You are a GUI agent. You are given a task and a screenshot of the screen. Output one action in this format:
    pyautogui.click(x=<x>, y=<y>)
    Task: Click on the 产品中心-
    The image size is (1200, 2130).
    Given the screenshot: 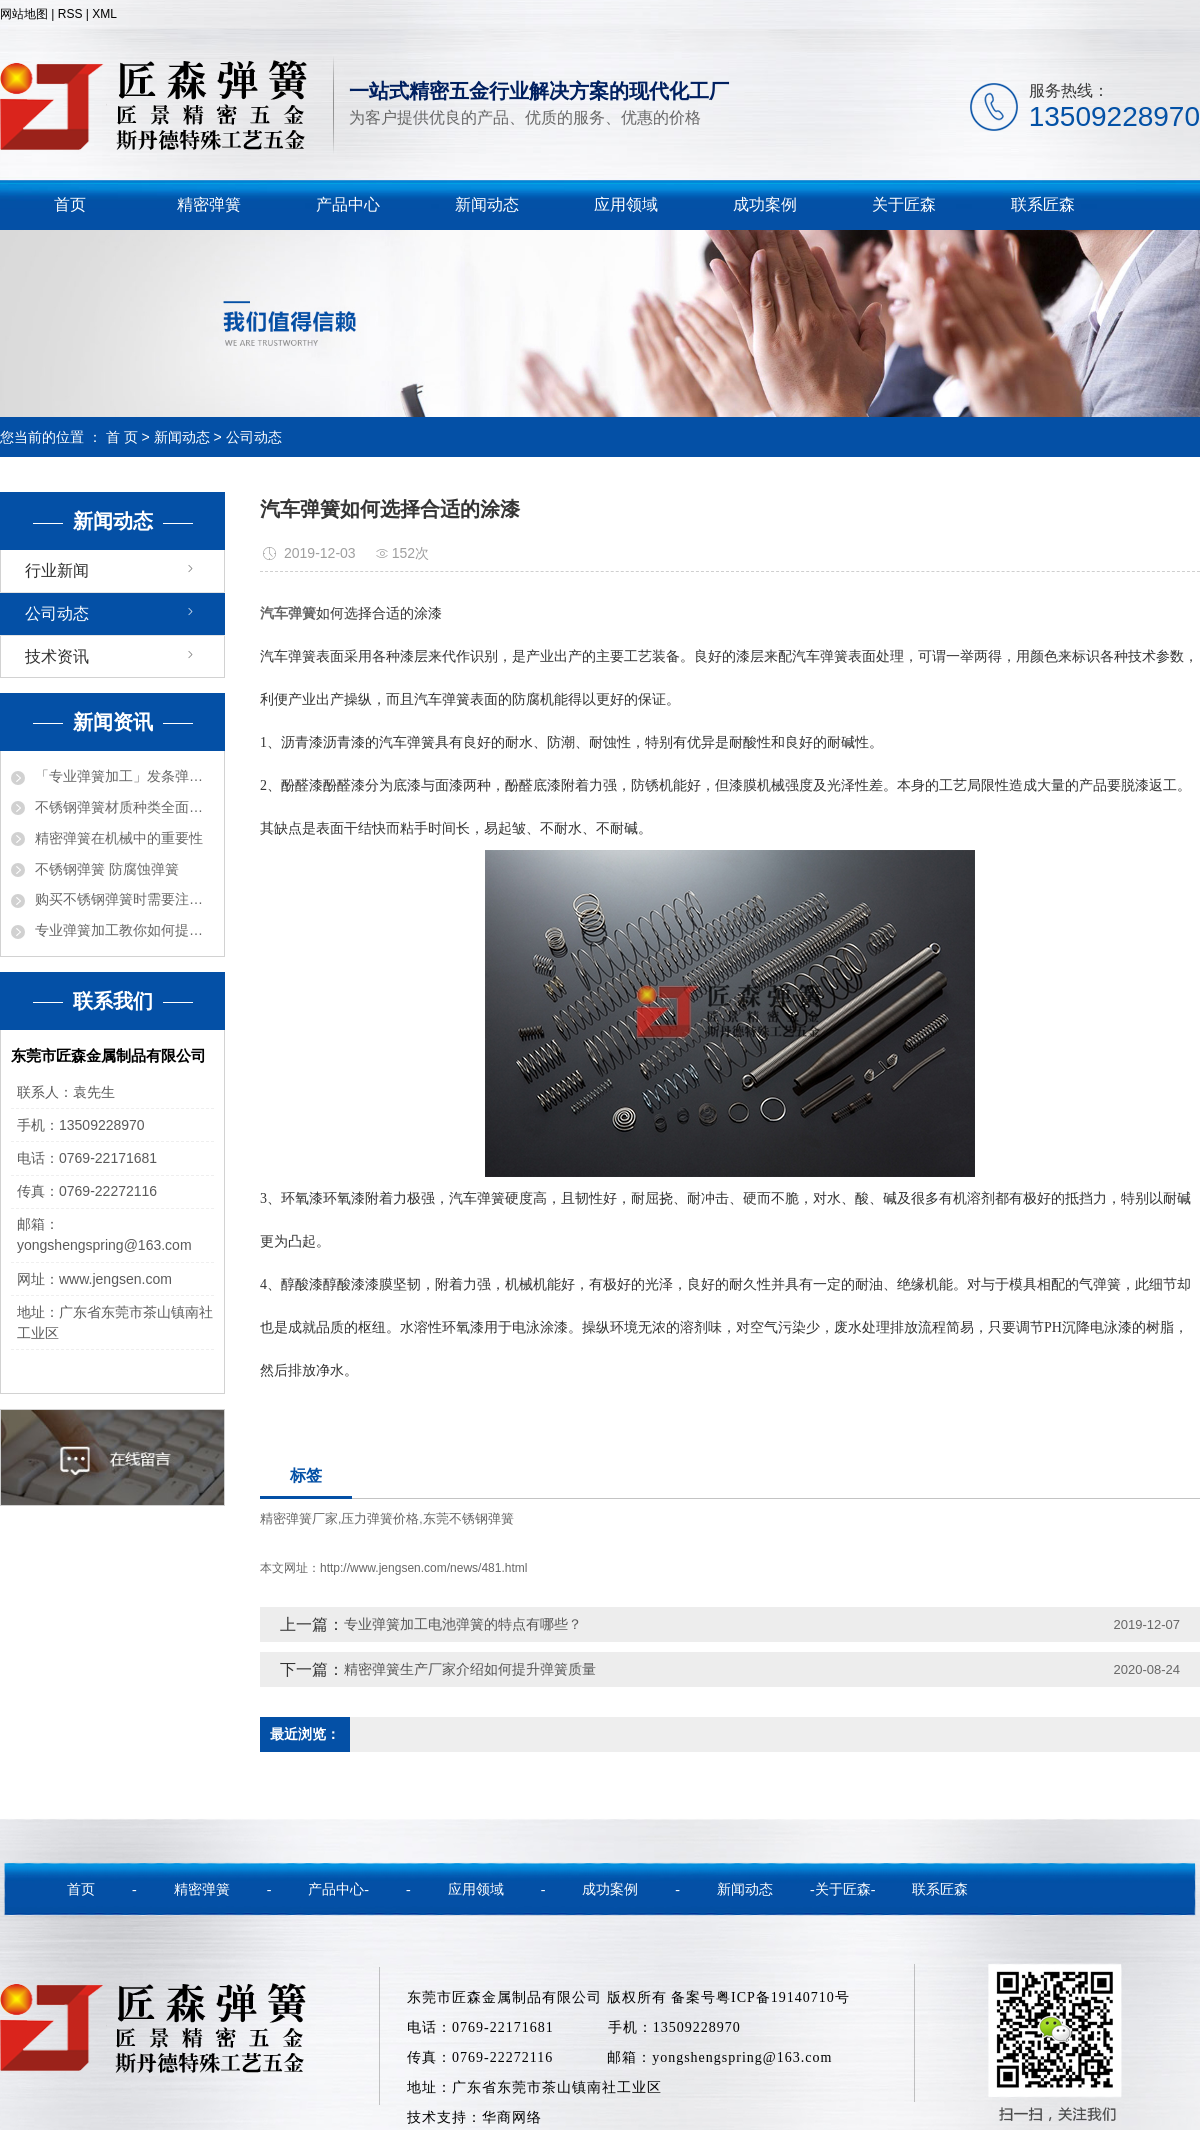 What is the action you would take?
    pyautogui.click(x=338, y=1889)
    